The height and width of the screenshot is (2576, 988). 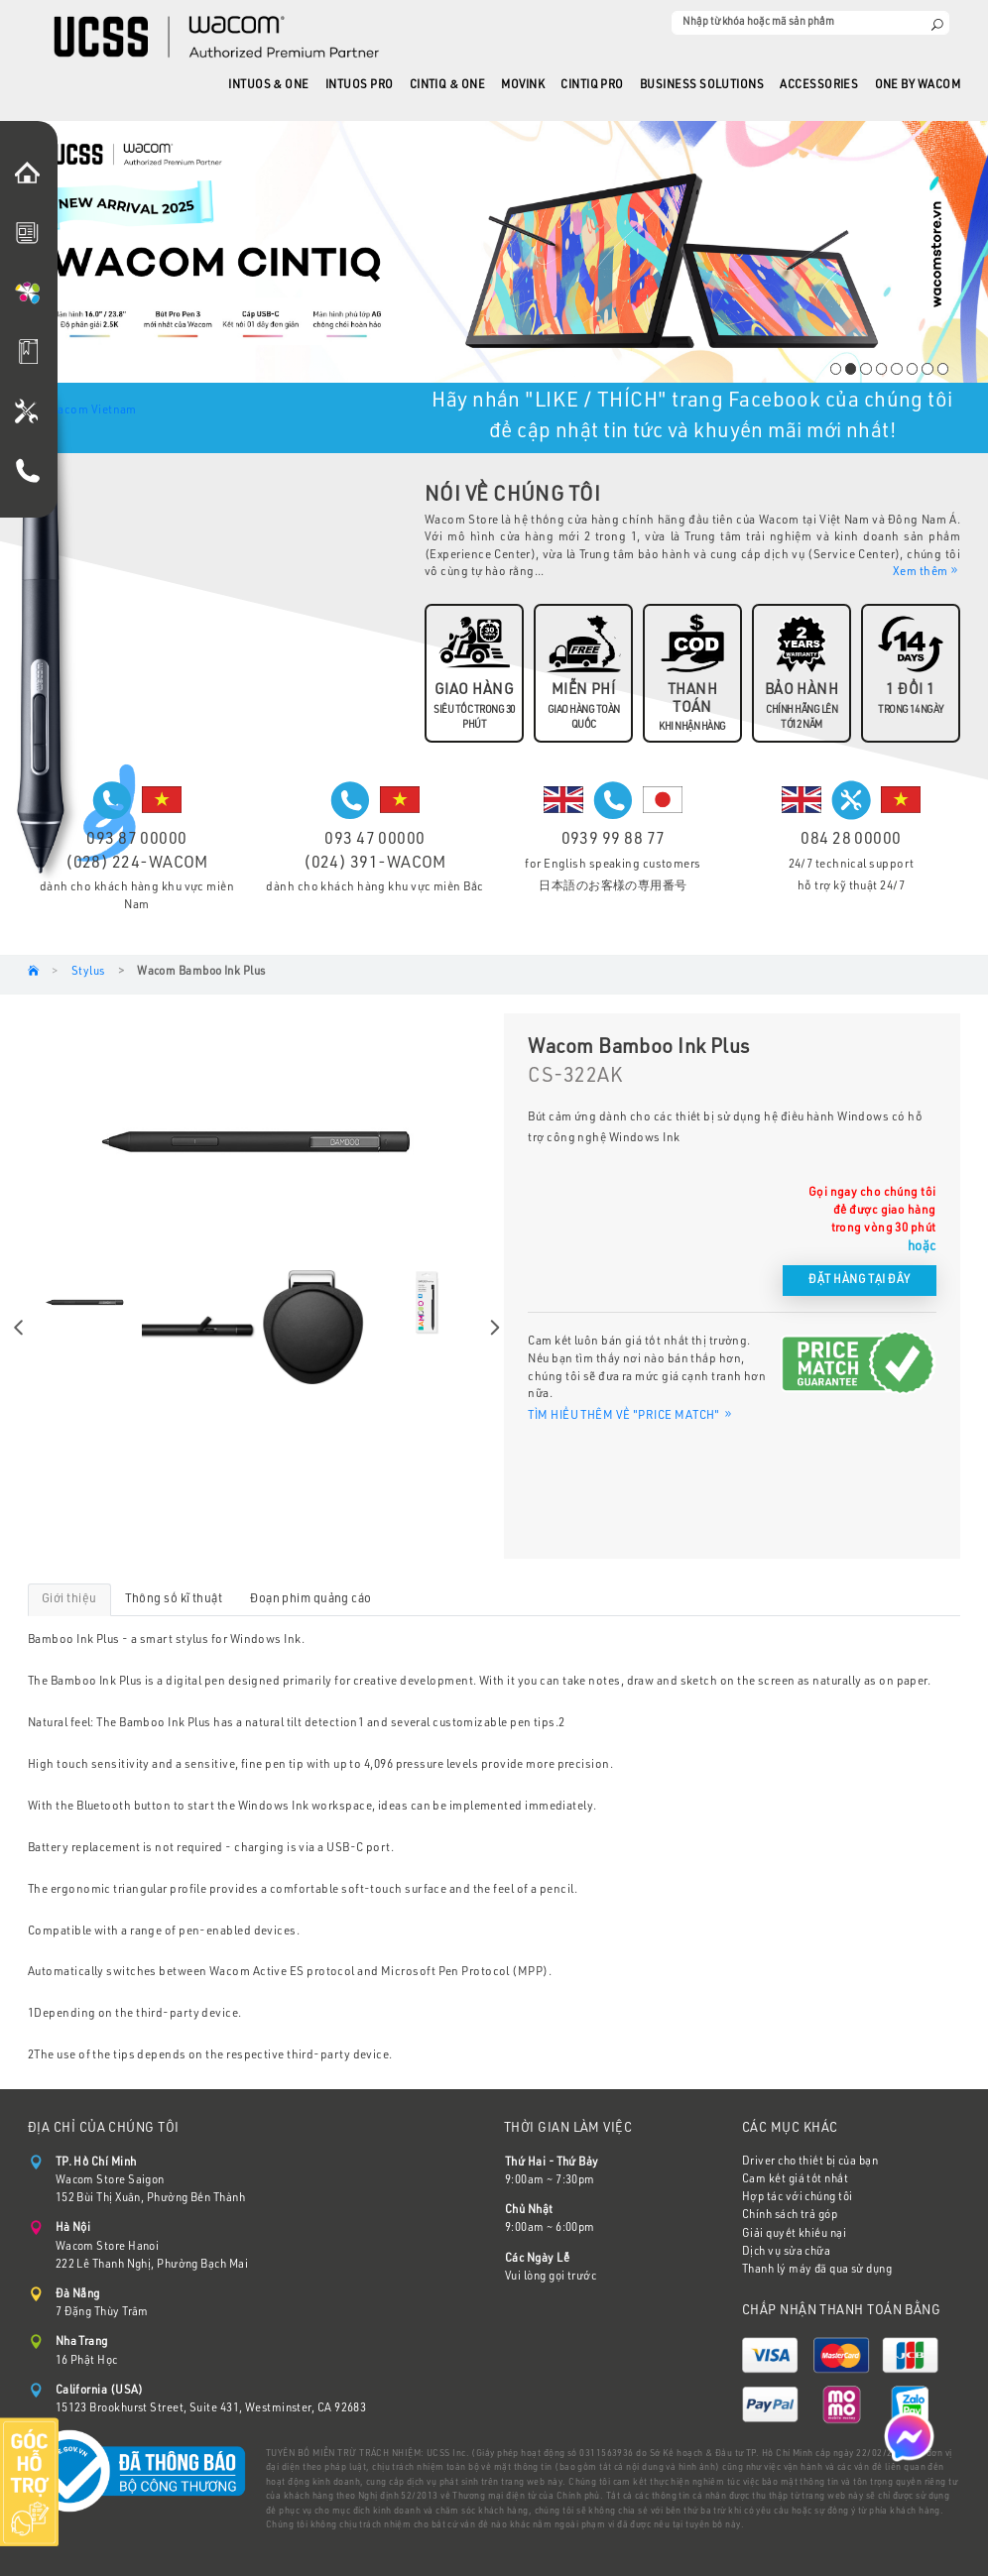 I want to click on TÌM HIỂU THÊM VỀ "PRICE MATCH", so click(x=631, y=1416).